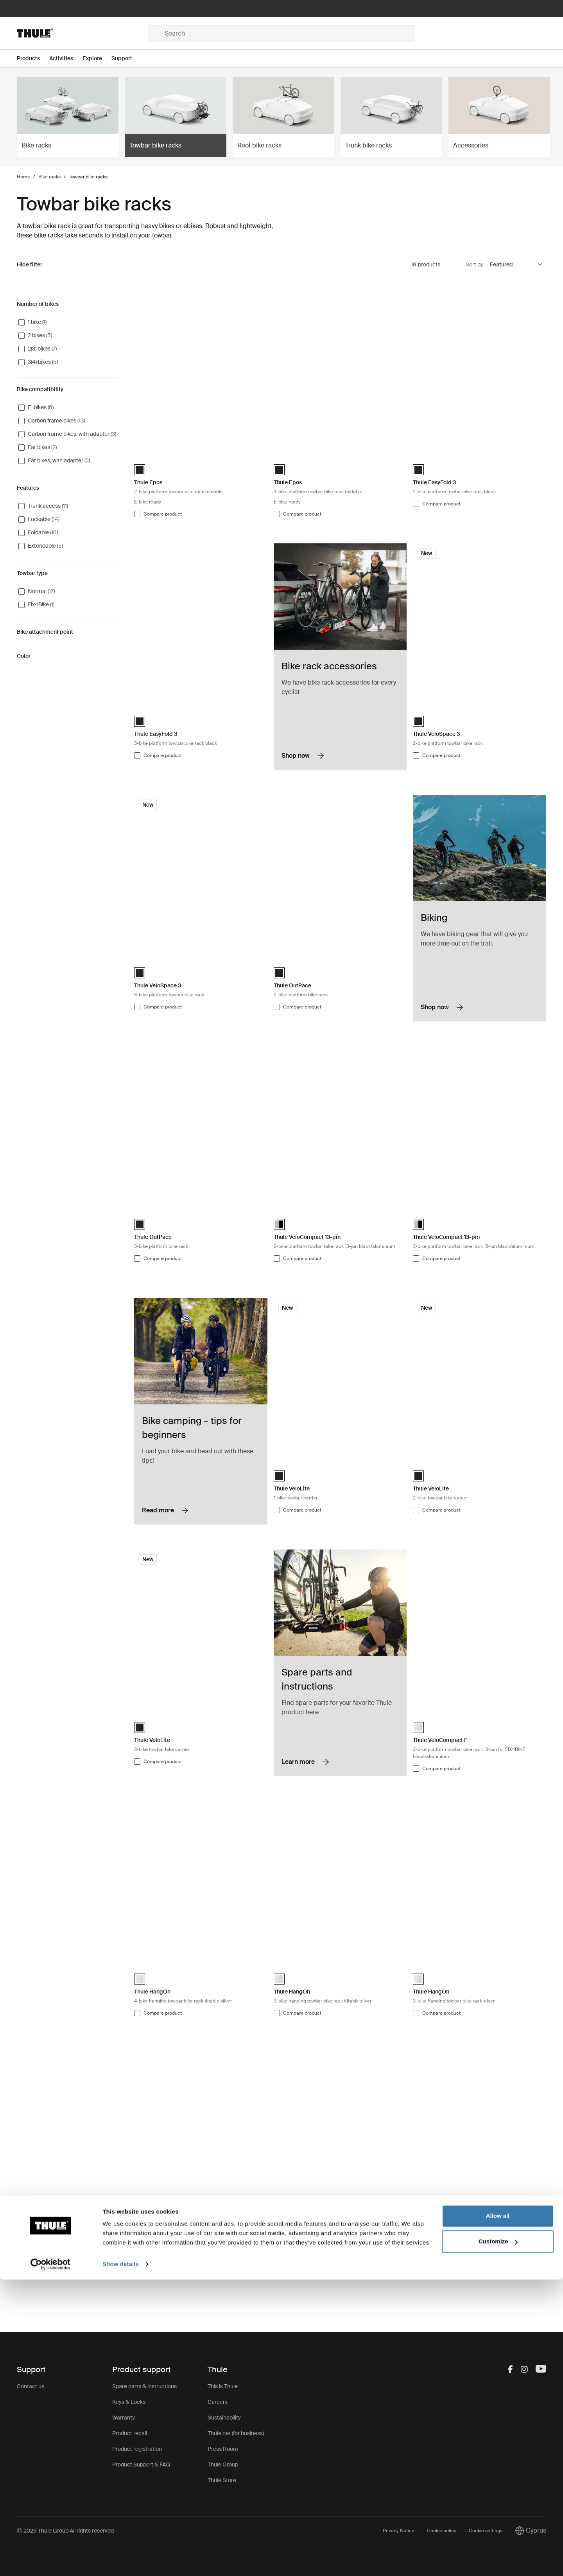  I want to click on Allow all, so click(498, 2512).